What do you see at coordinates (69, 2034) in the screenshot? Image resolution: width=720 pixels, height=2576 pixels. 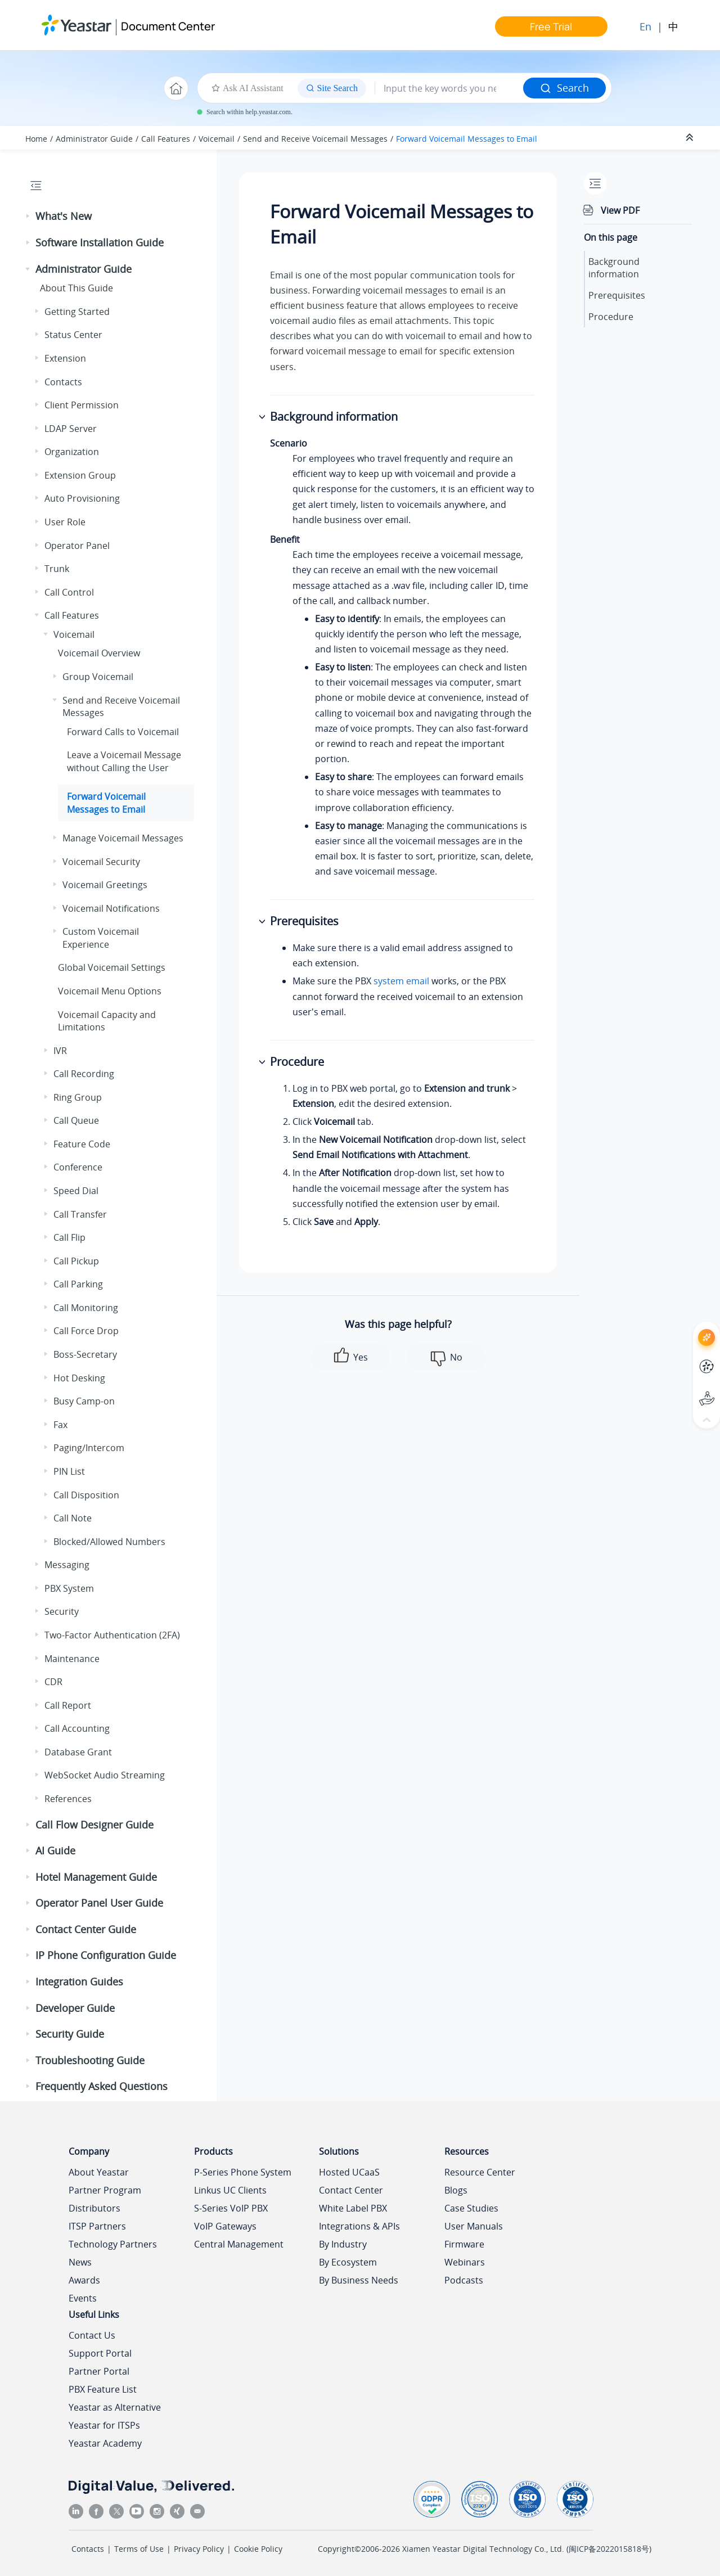 I see `Security Guide` at bounding box center [69, 2034].